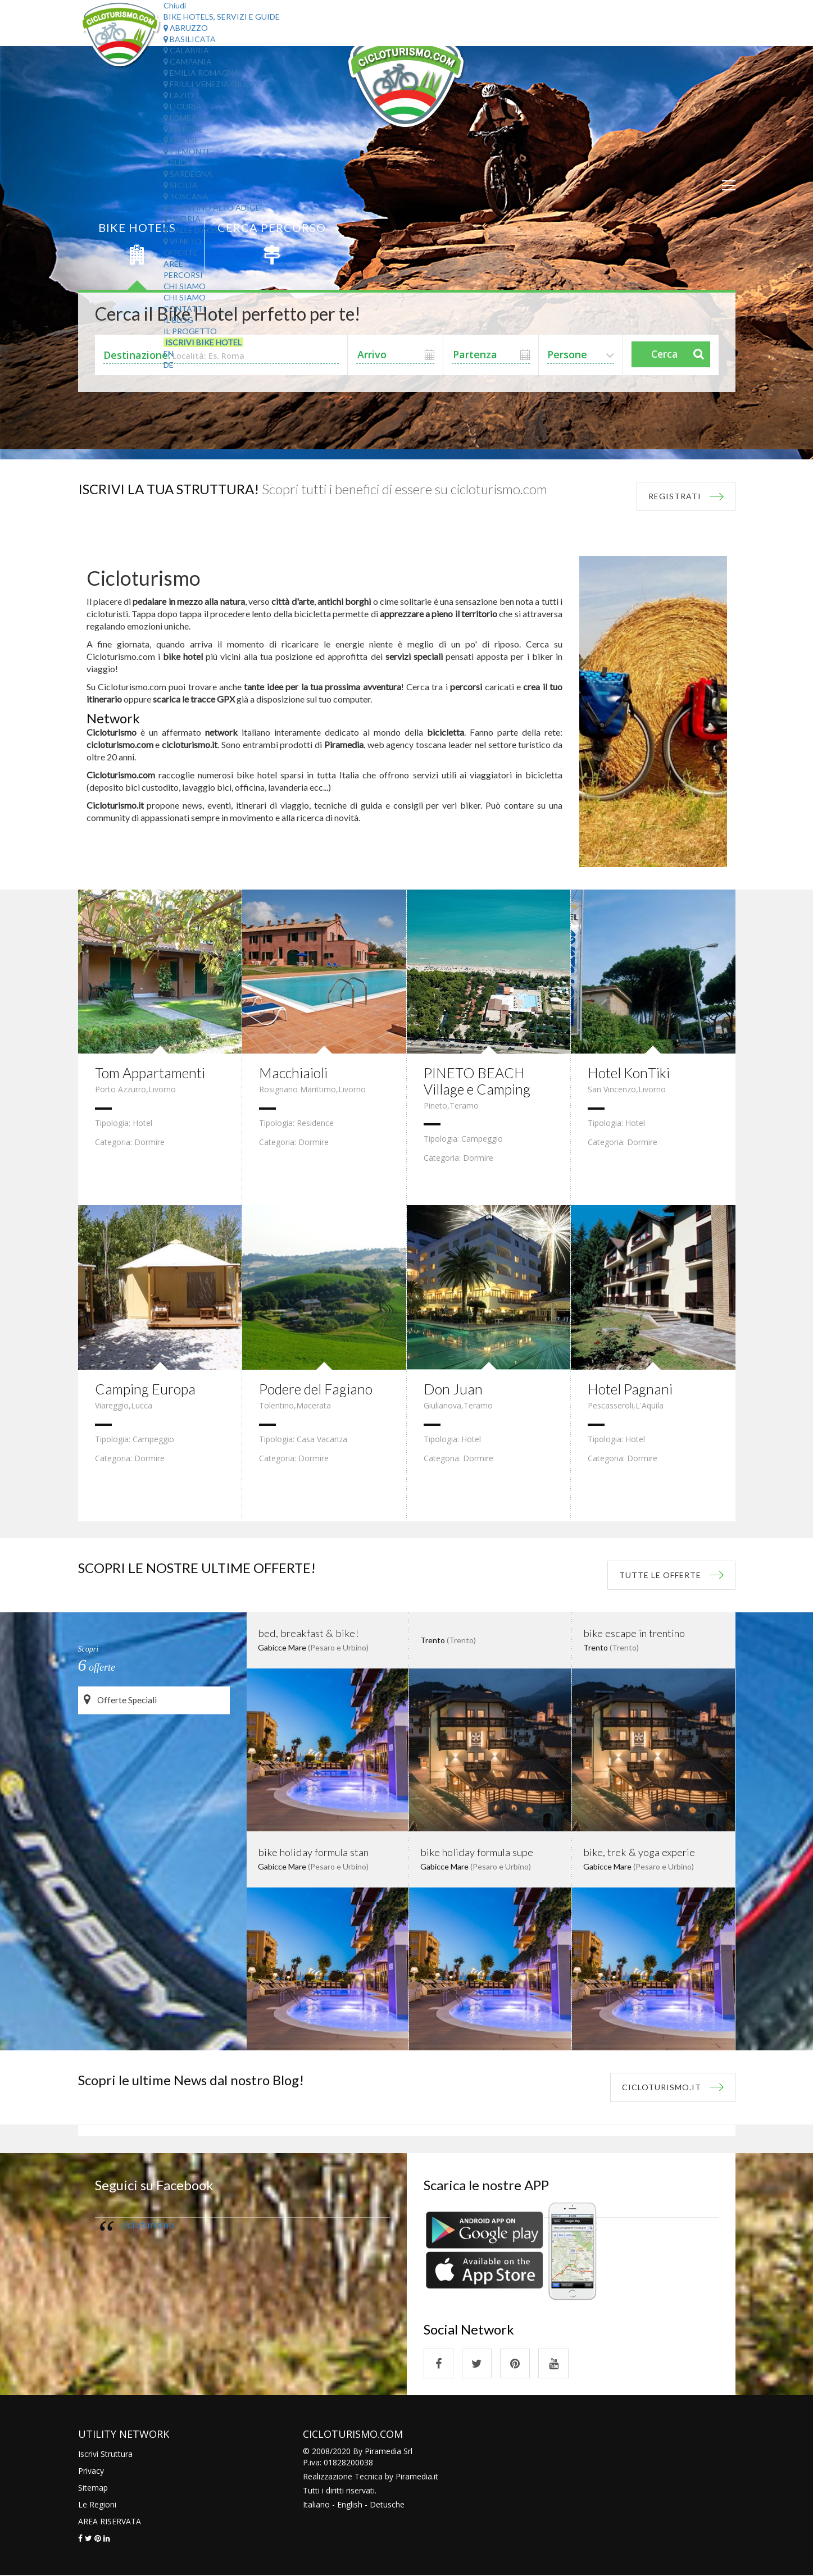 The image size is (813, 2576). Describe the element at coordinates (349, 2505) in the screenshot. I see `English` at that location.